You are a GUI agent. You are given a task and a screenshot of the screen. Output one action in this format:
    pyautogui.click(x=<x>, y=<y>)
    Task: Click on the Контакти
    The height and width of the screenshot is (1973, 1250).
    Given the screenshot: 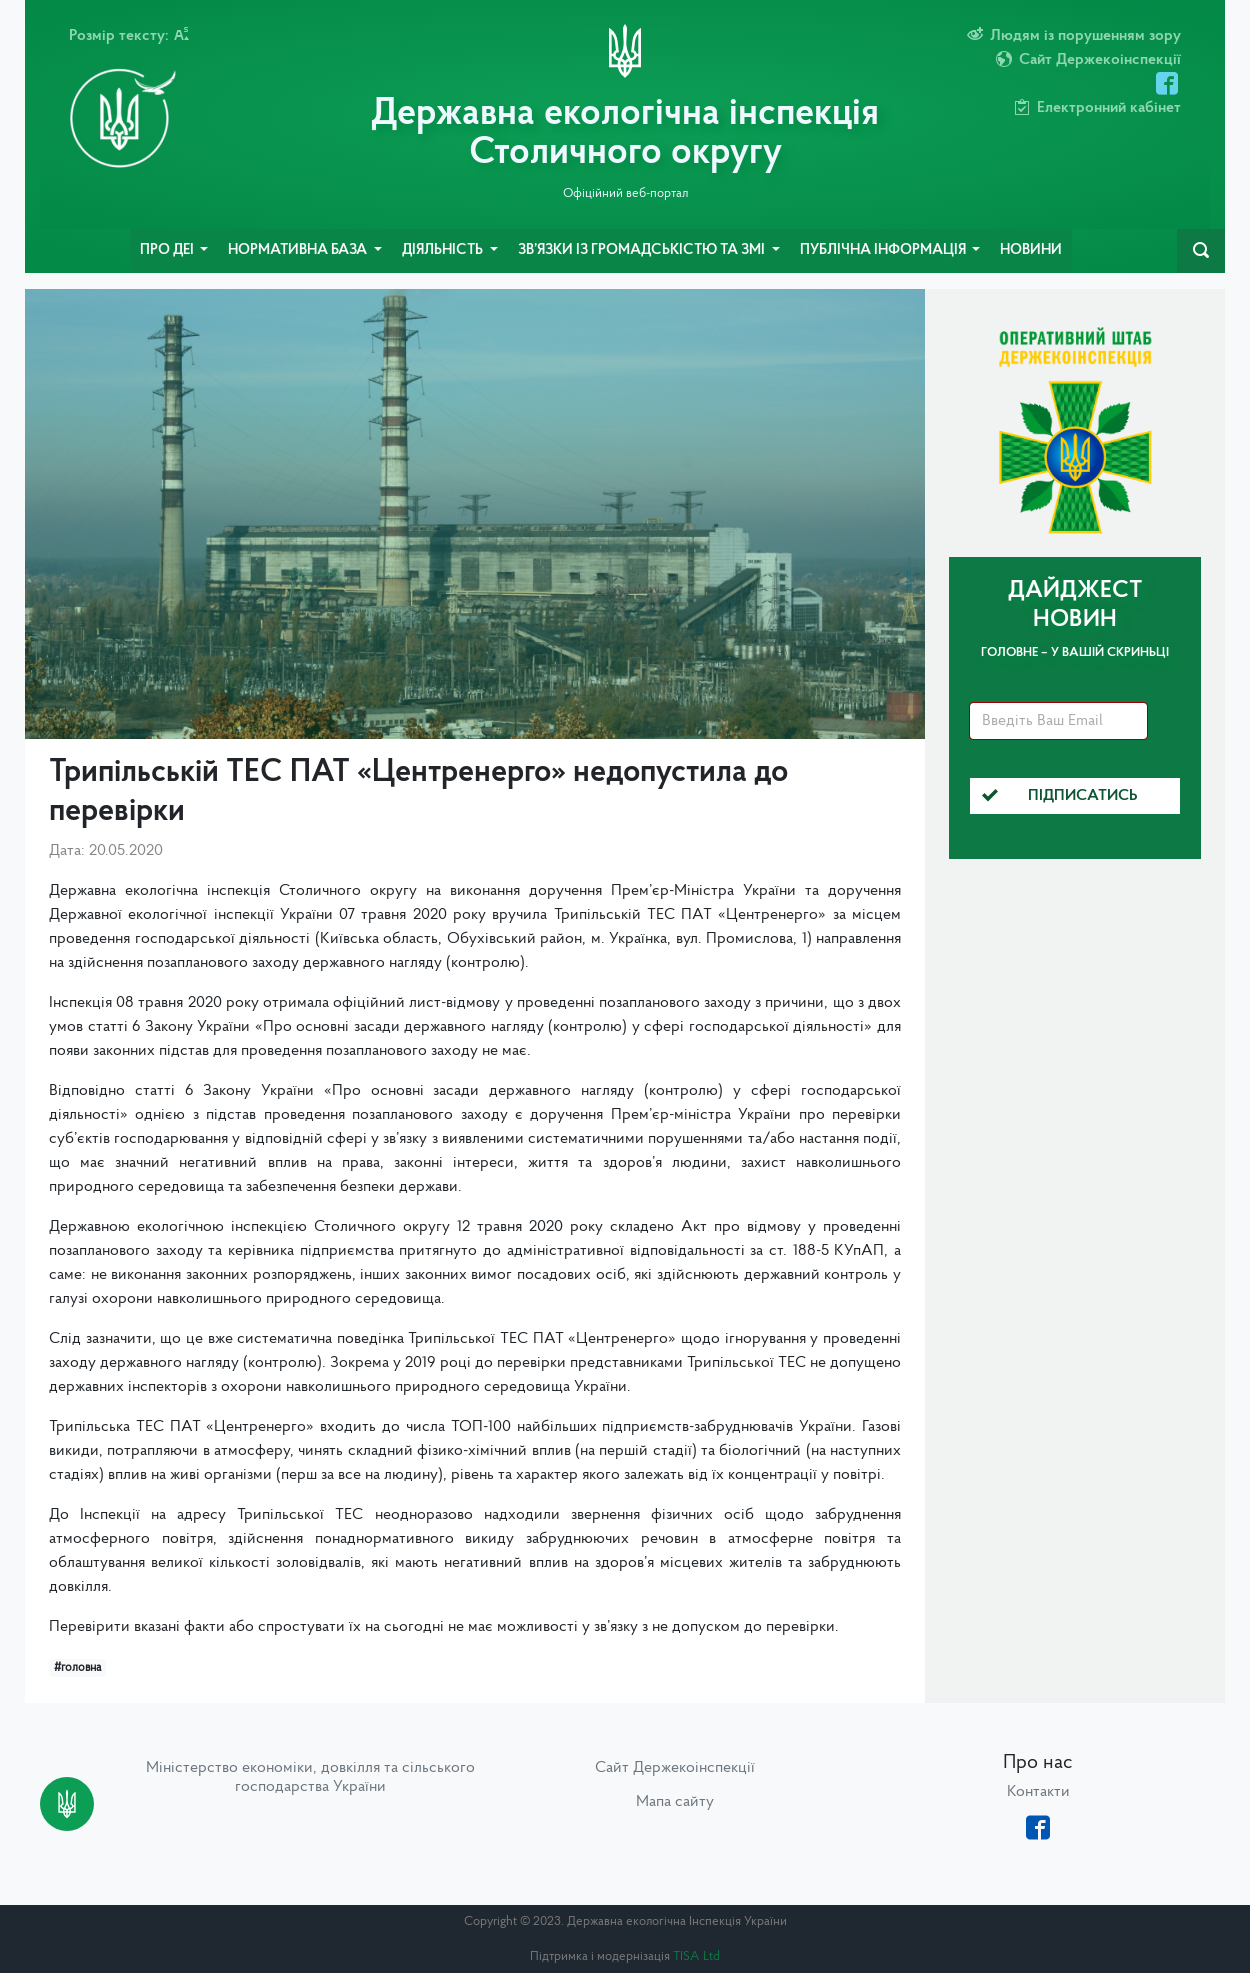 What is the action you would take?
    pyautogui.click(x=1038, y=1792)
    